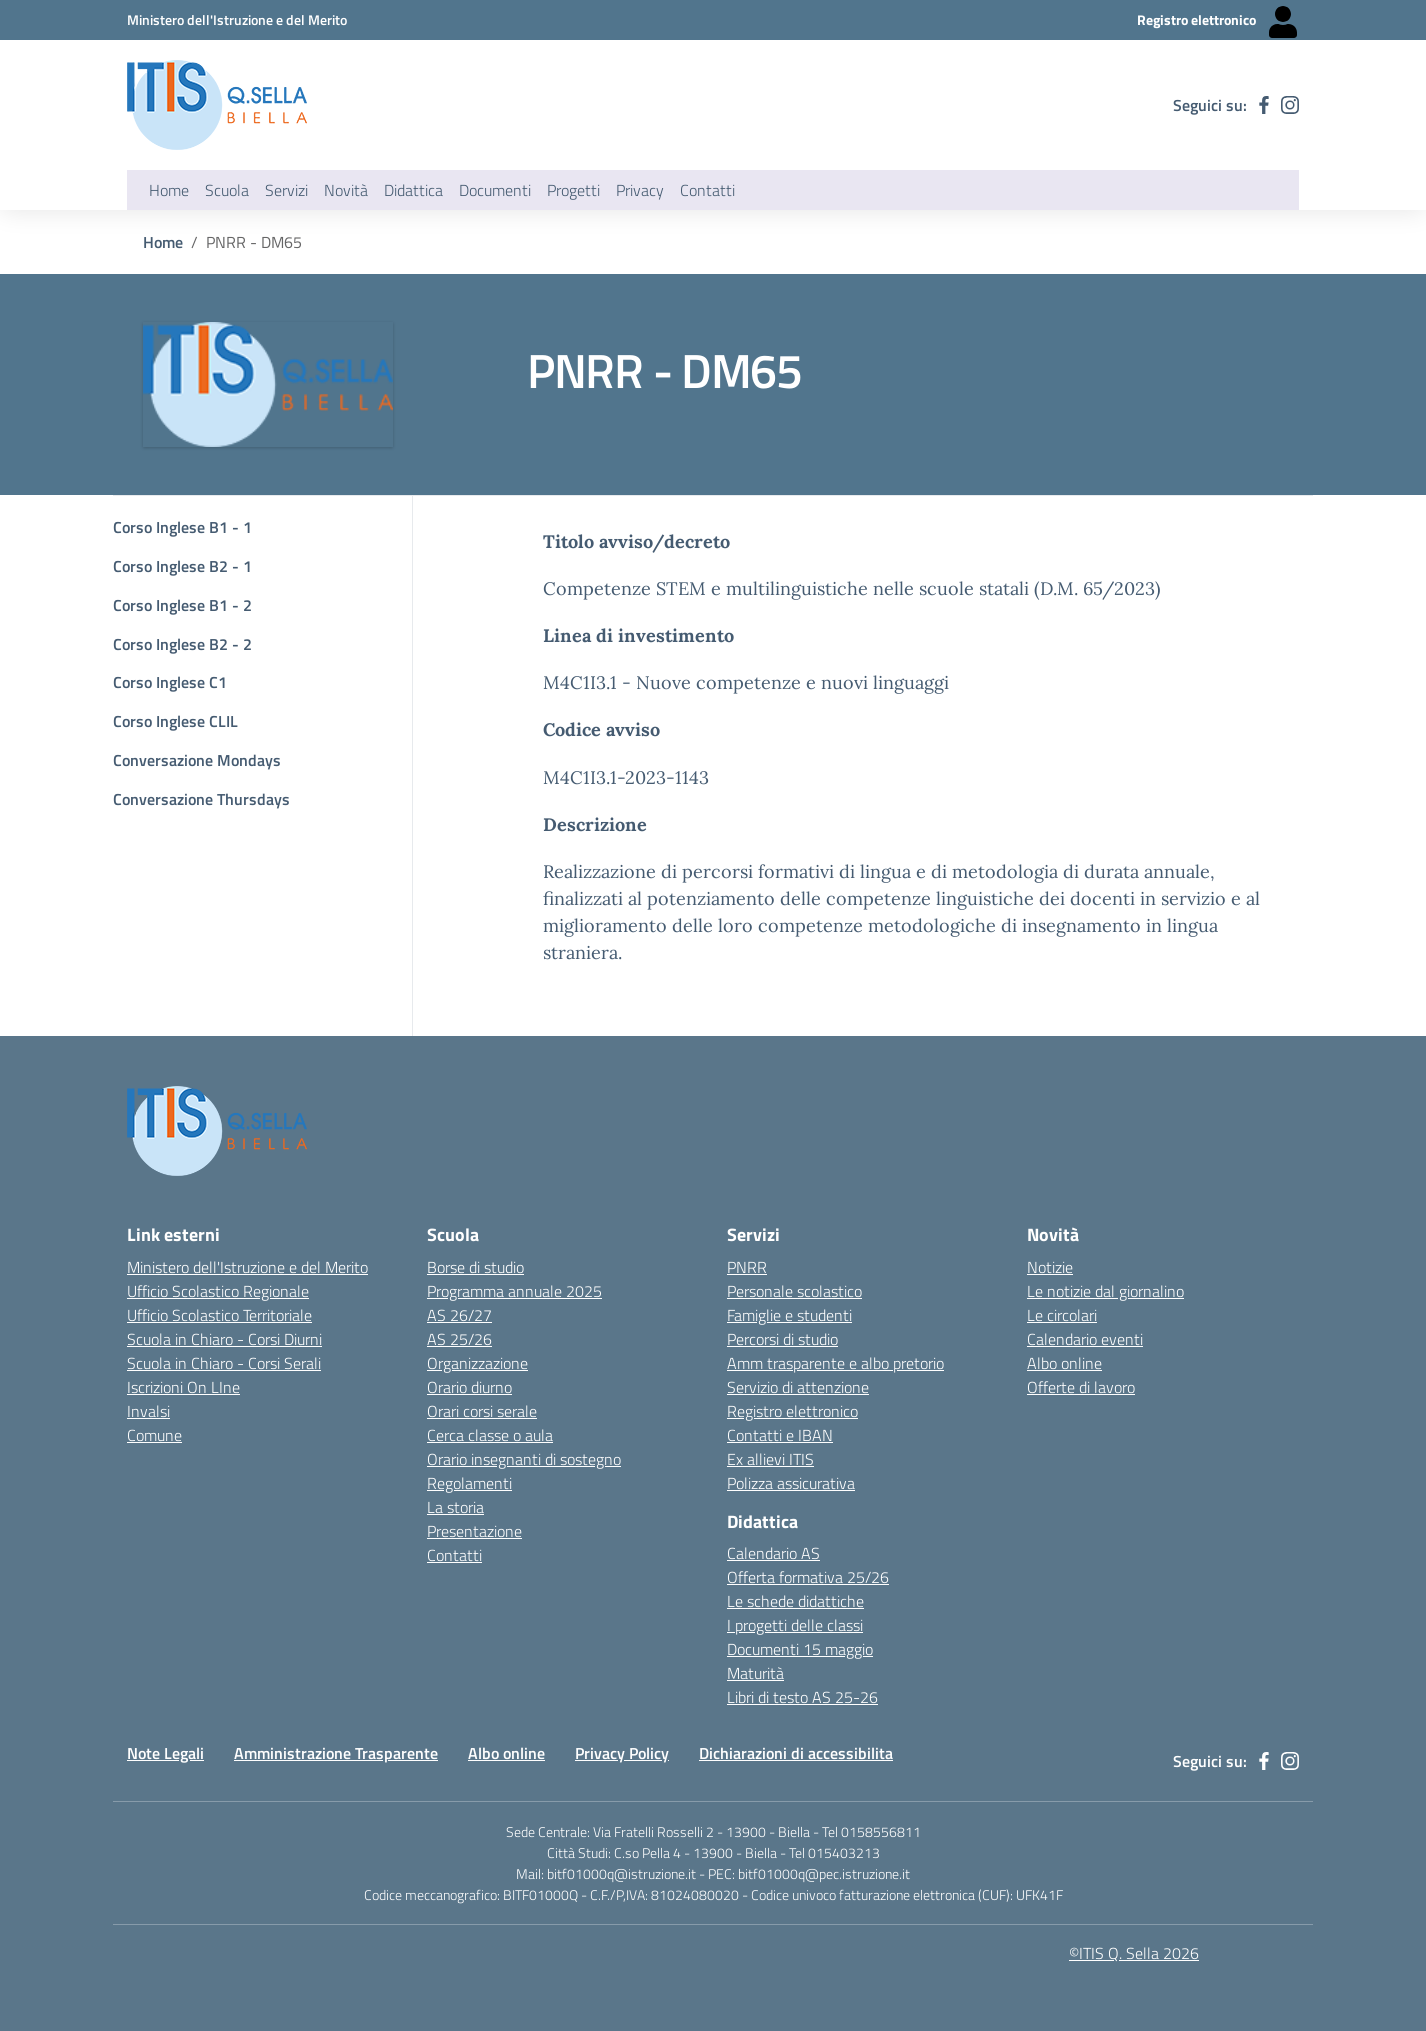 The width and height of the screenshot is (1426, 2031). What do you see at coordinates (640, 190) in the screenshot?
I see `Privacy [button]` at bounding box center [640, 190].